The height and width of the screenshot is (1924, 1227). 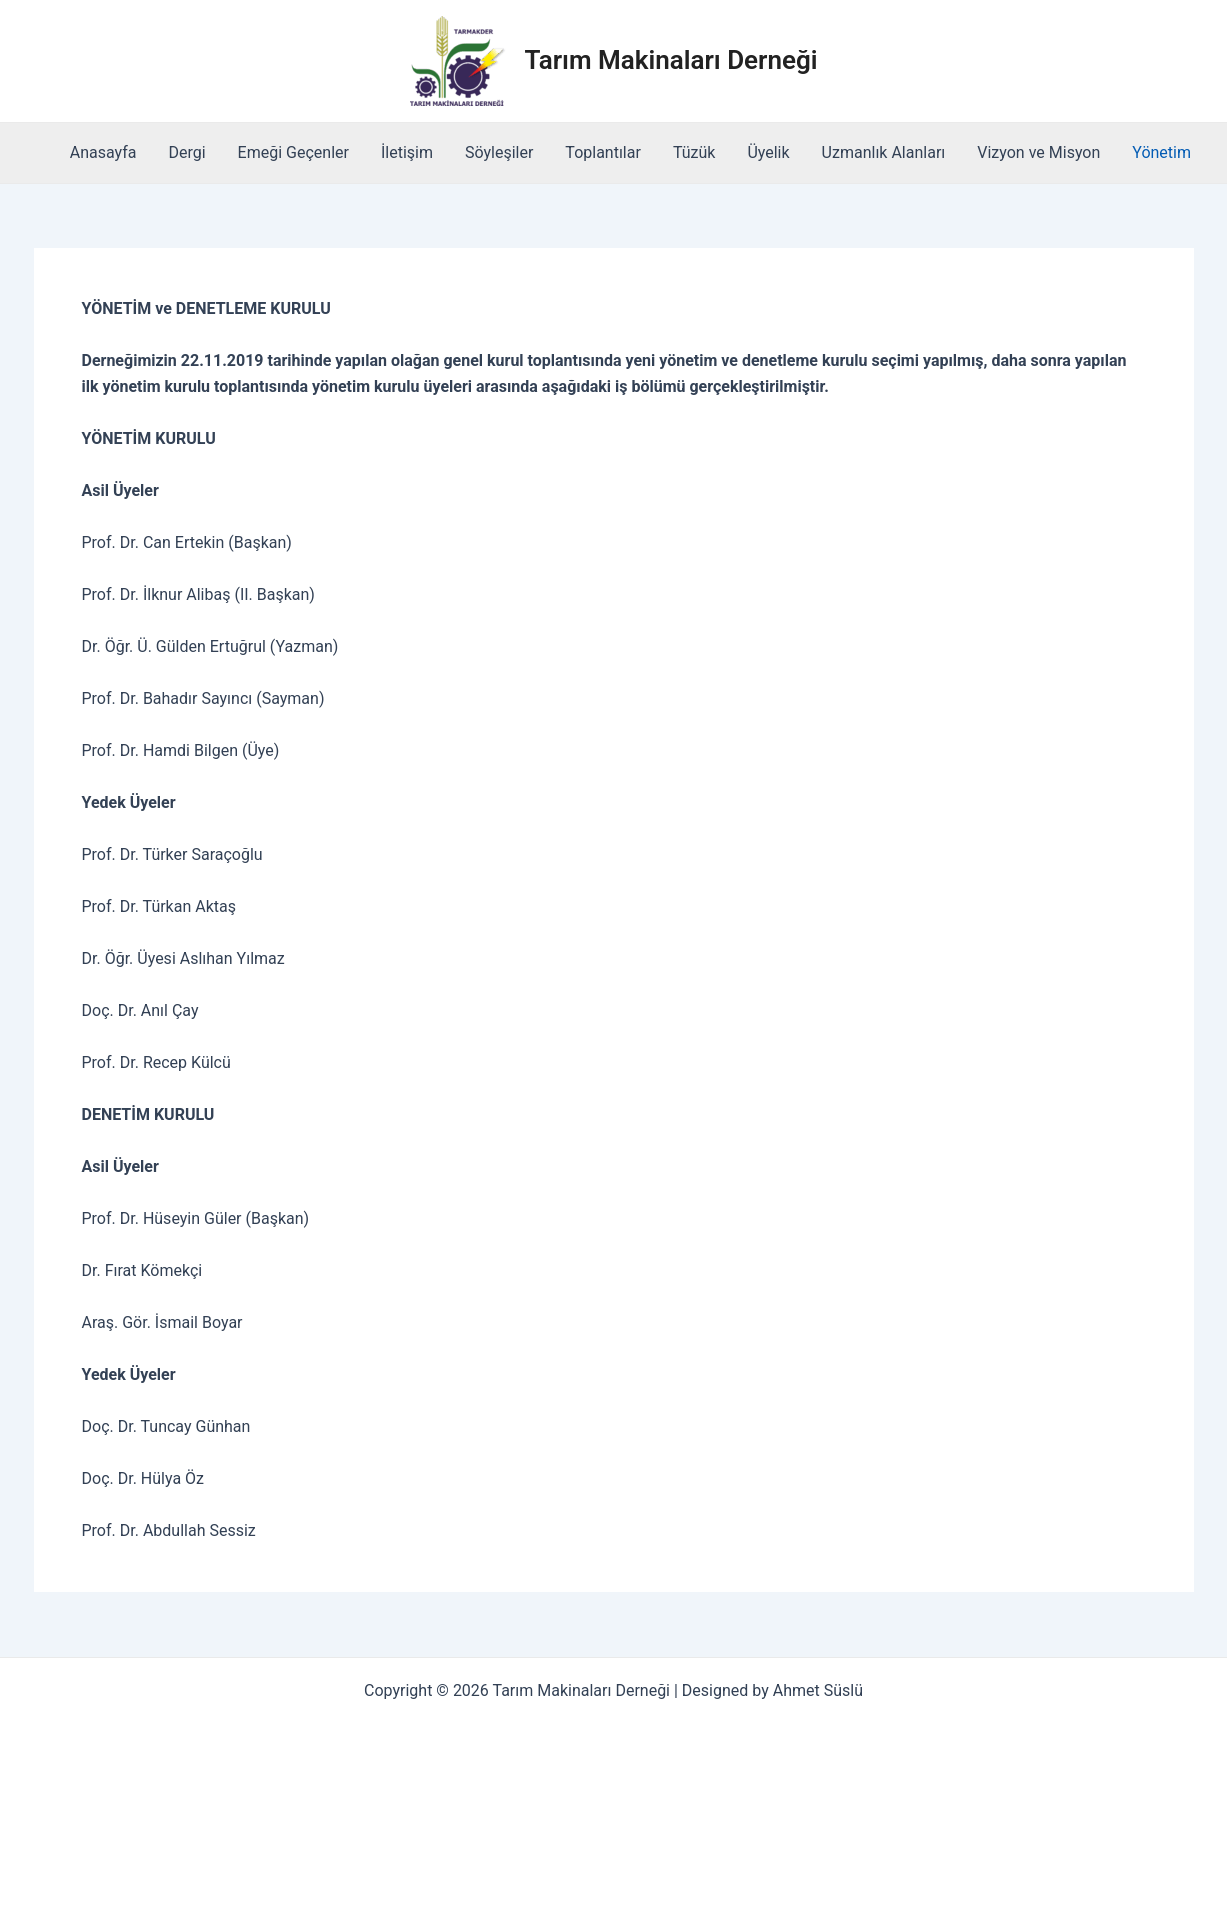 What do you see at coordinates (694, 152) in the screenshot?
I see `Tüzük` at bounding box center [694, 152].